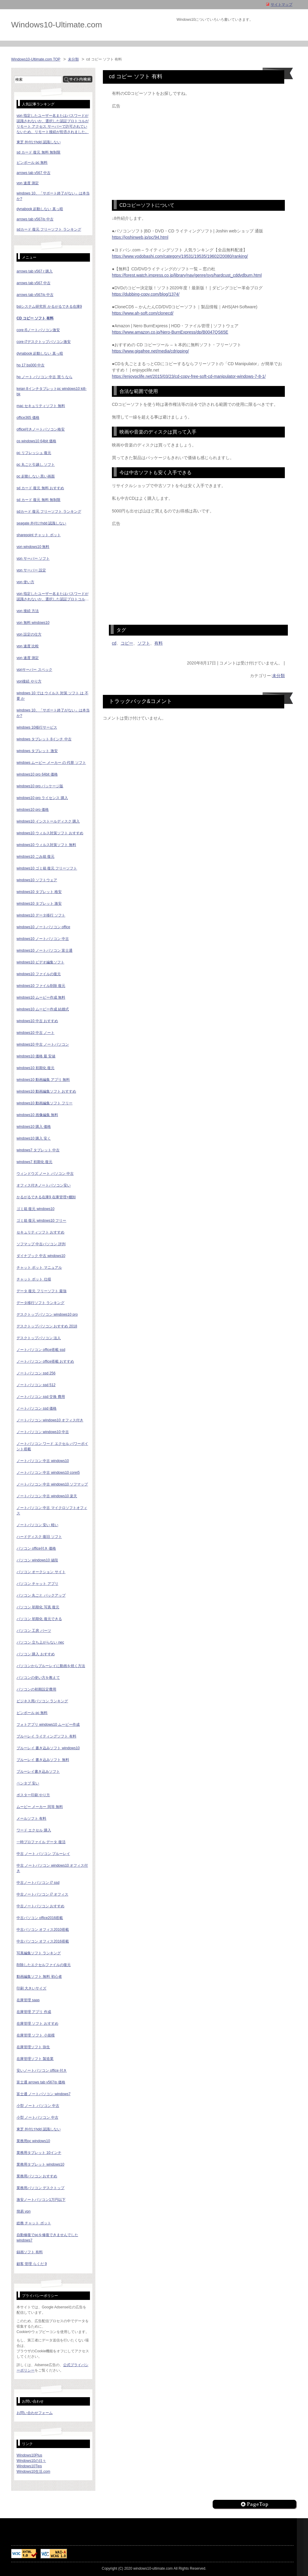  I want to click on windows10 pro ライセンス 購入, so click(42, 798).